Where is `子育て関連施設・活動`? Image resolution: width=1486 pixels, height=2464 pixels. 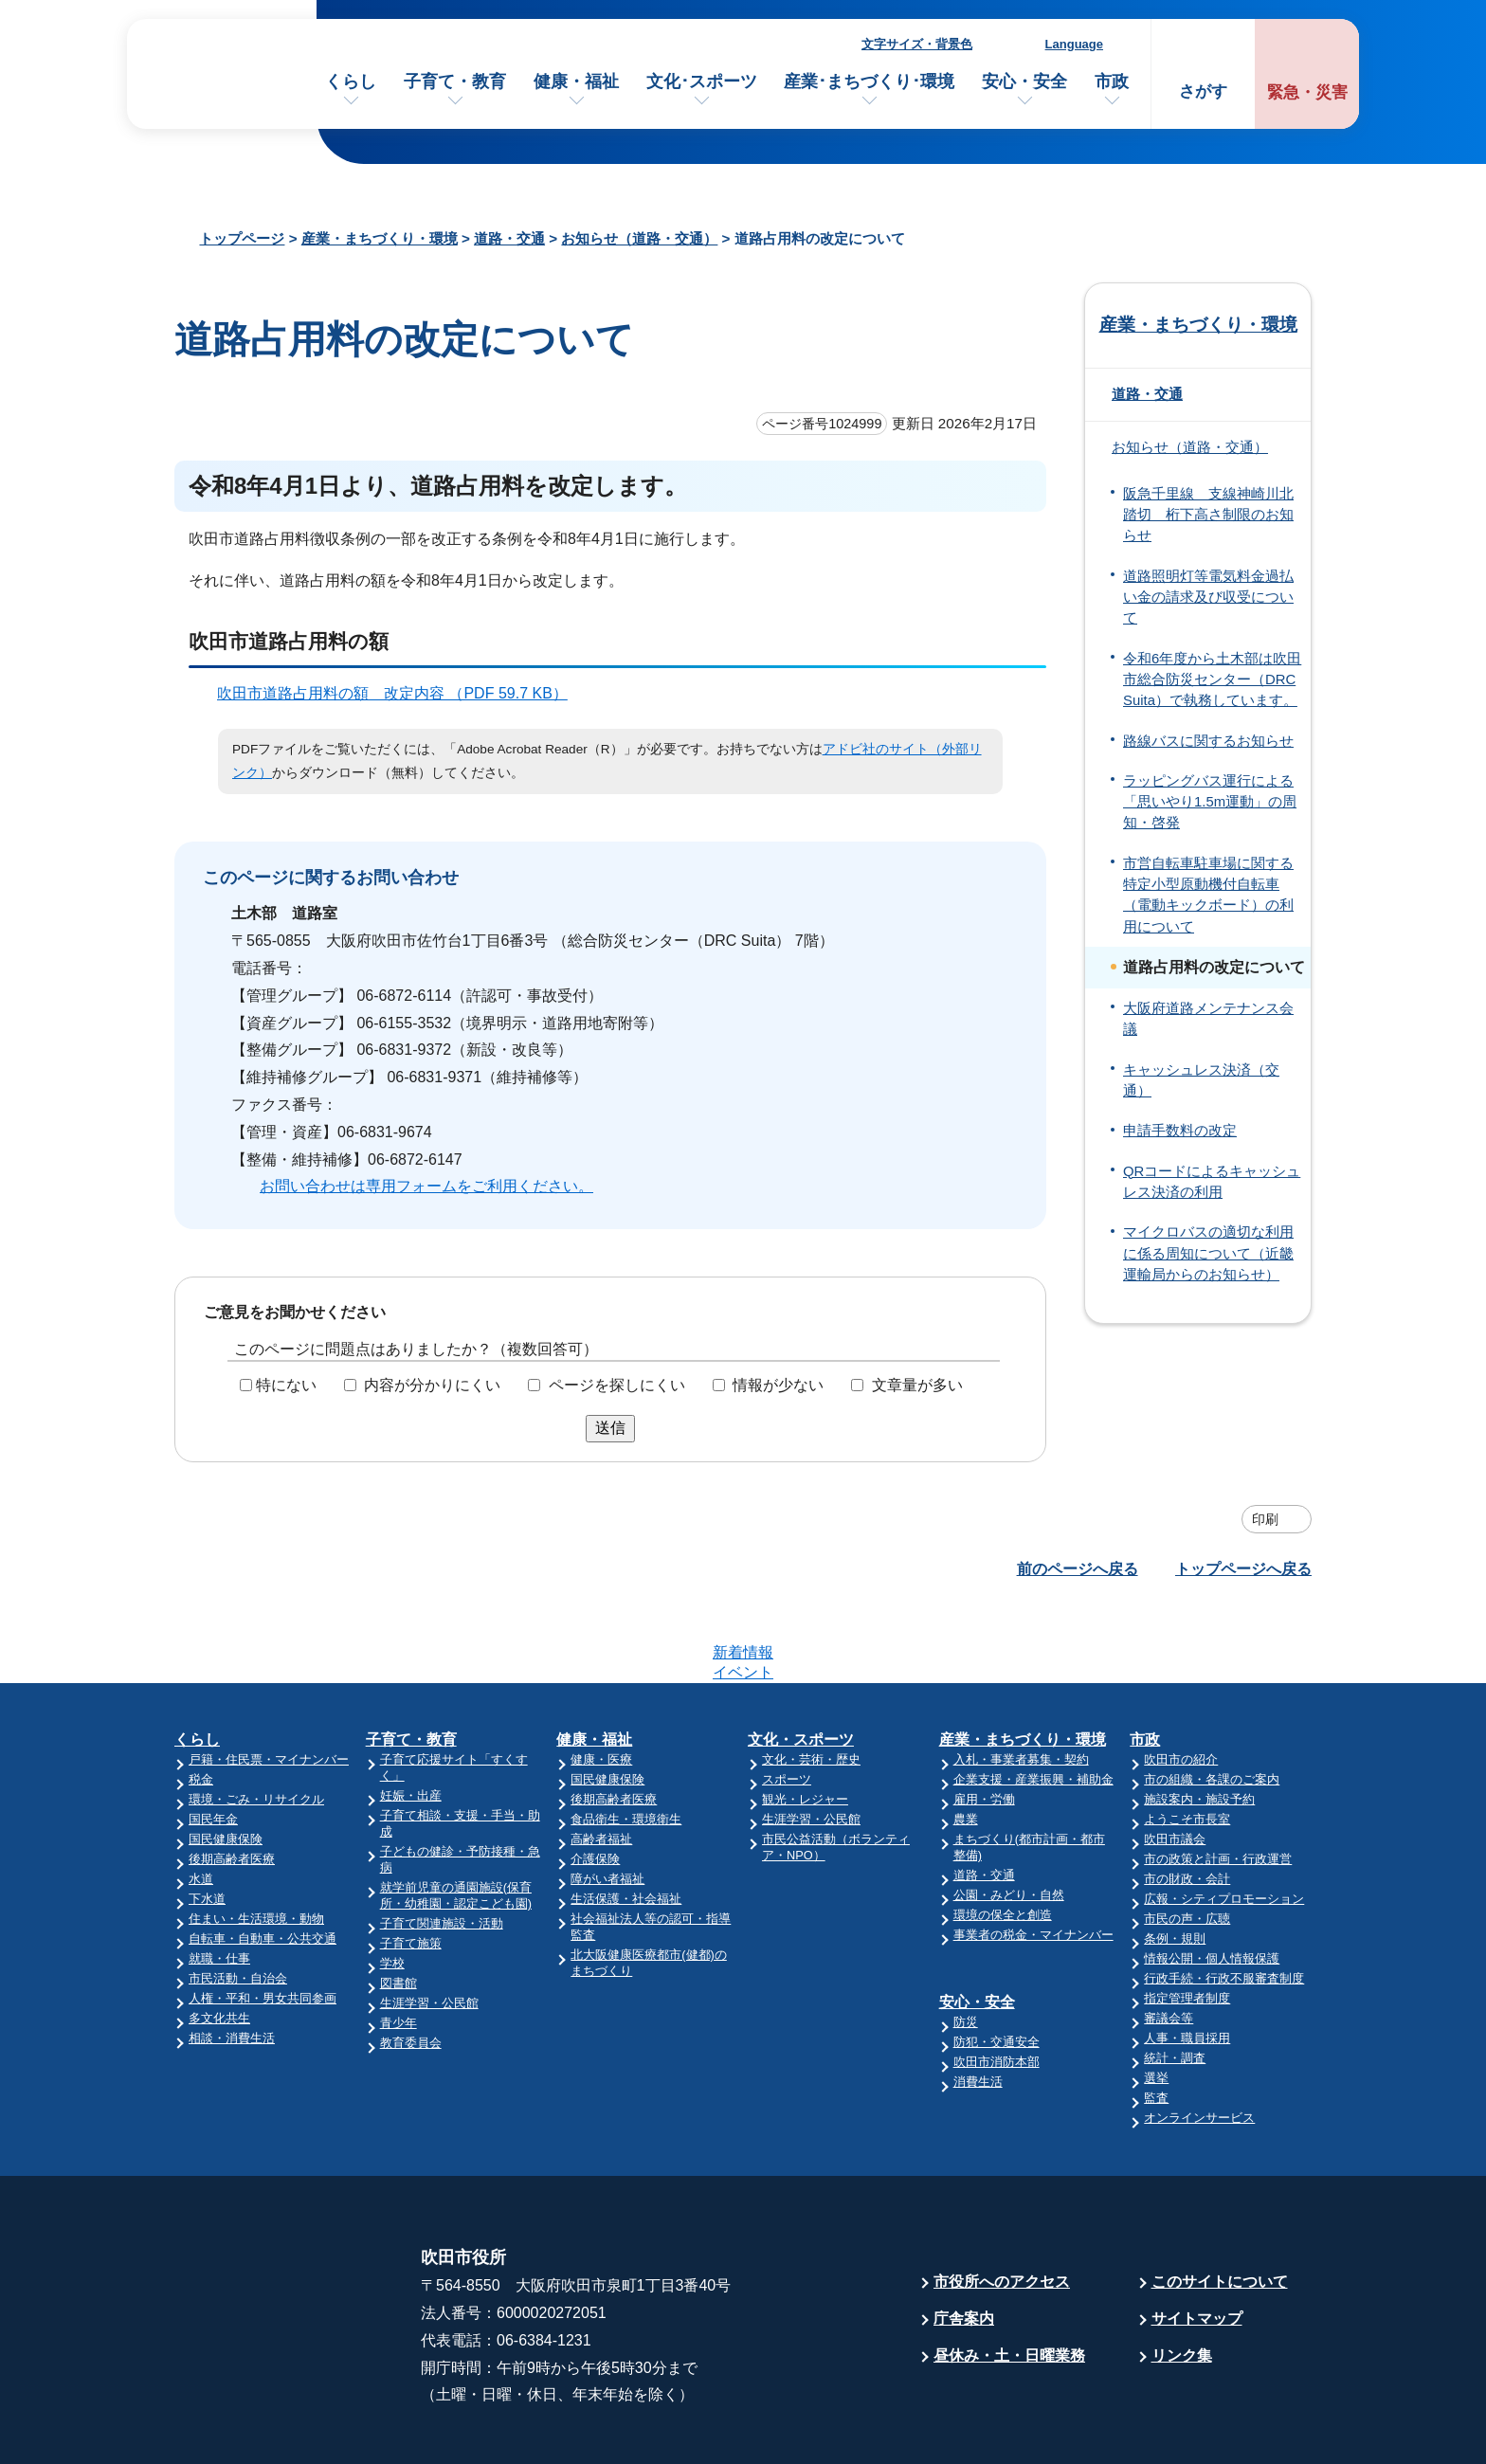
子育て関連施設・活動 is located at coordinates (441, 1849).